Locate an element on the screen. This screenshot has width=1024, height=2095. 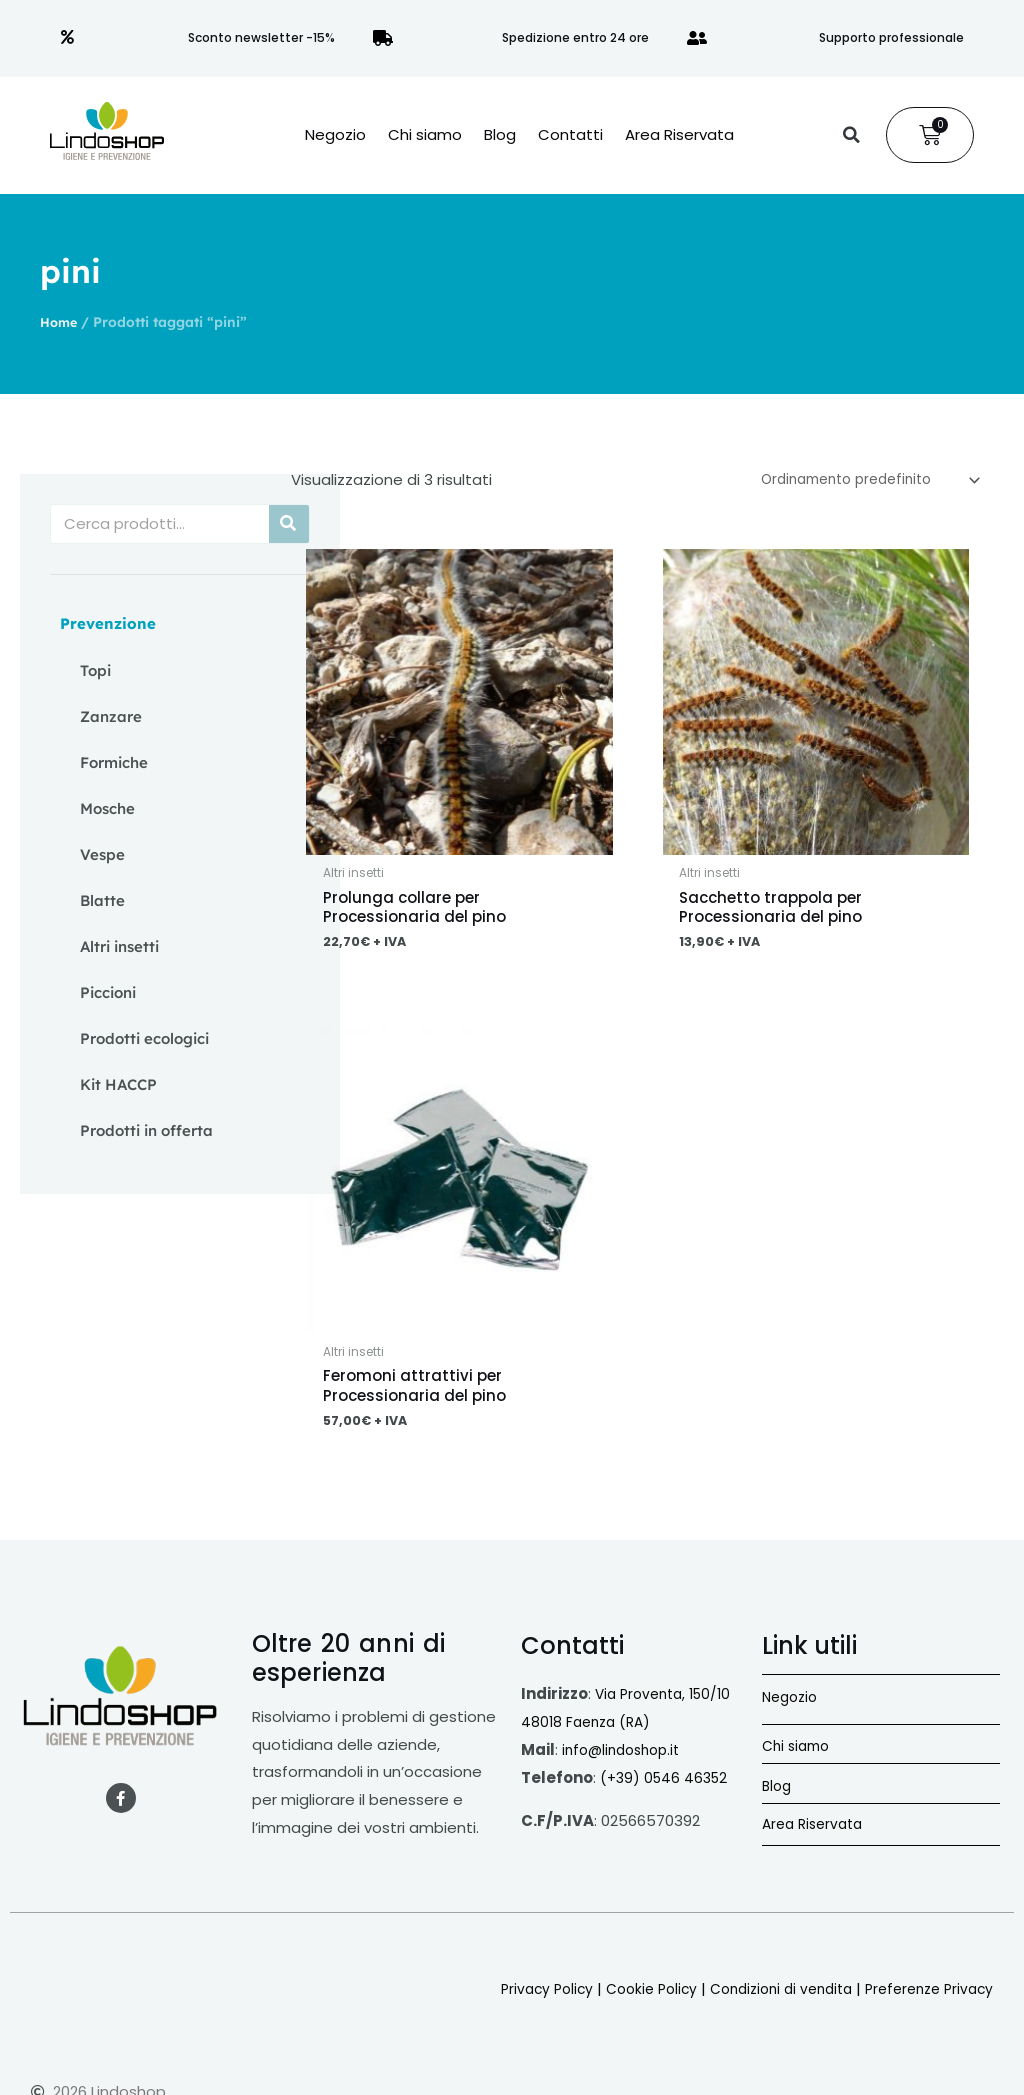
[button] is located at coordinates (851, 135).